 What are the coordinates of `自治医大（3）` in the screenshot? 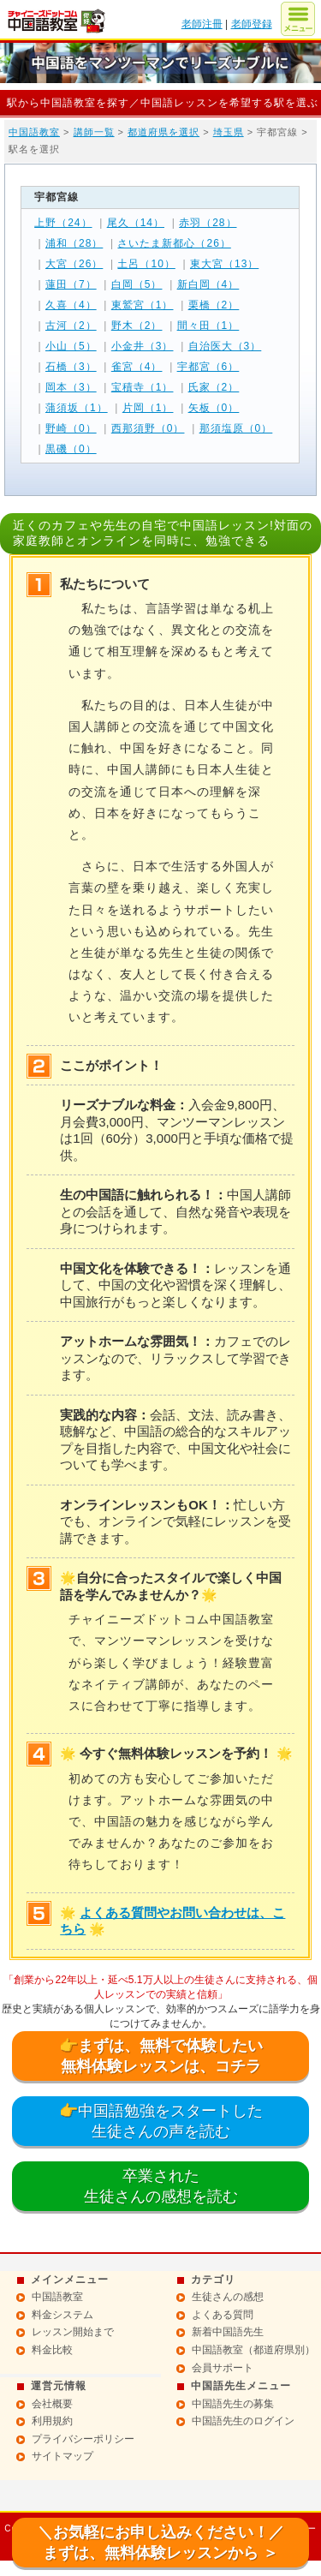 It's located at (225, 346).